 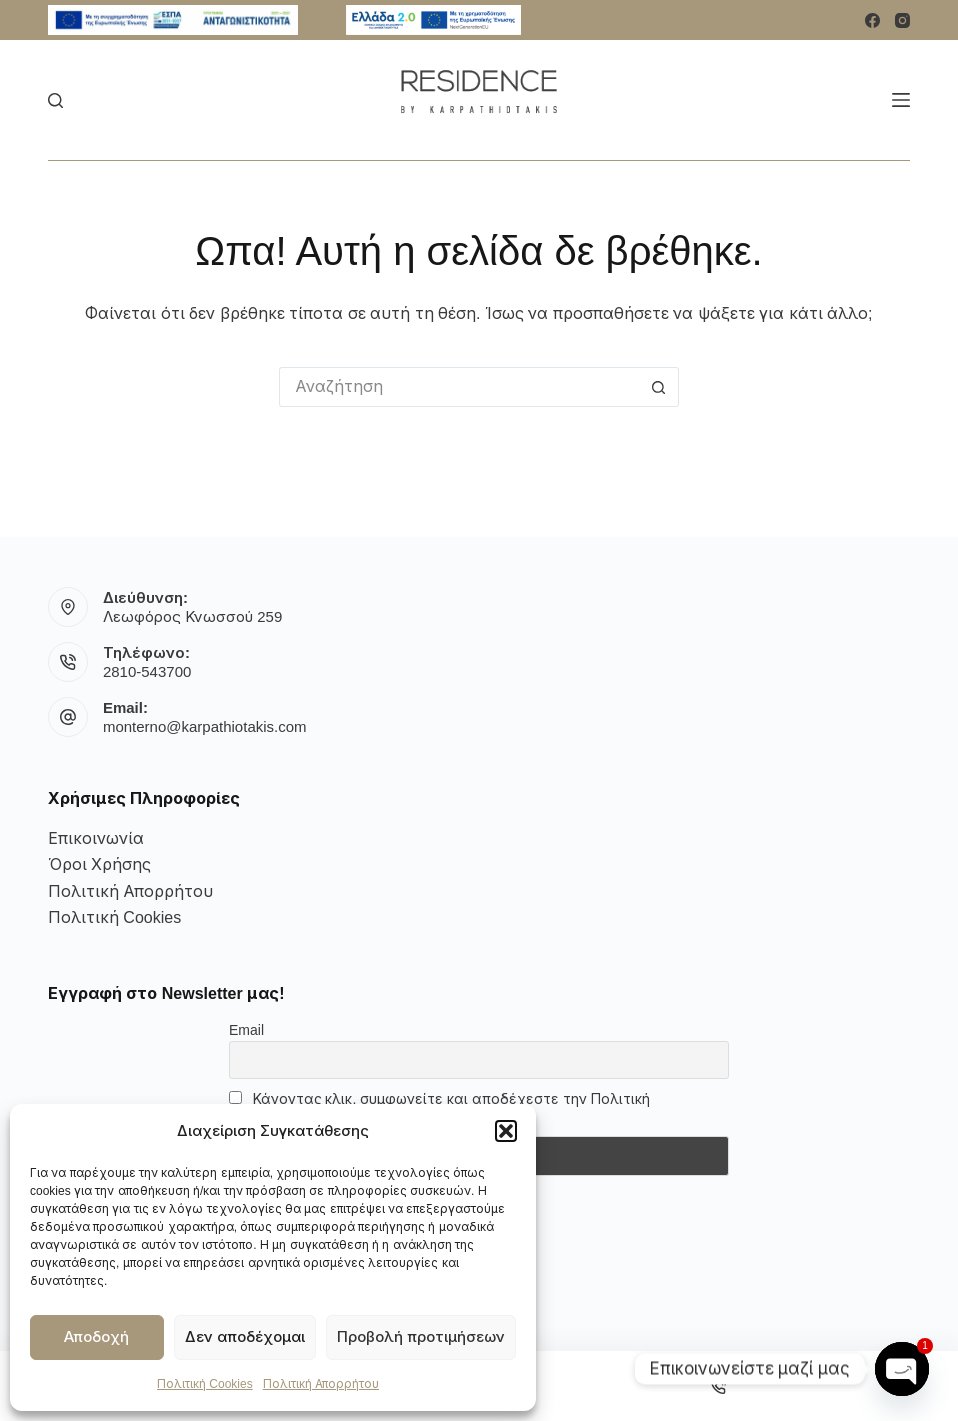 What do you see at coordinates (96, 838) in the screenshot?
I see `Επικοινωνία` at bounding box center [96, 838].